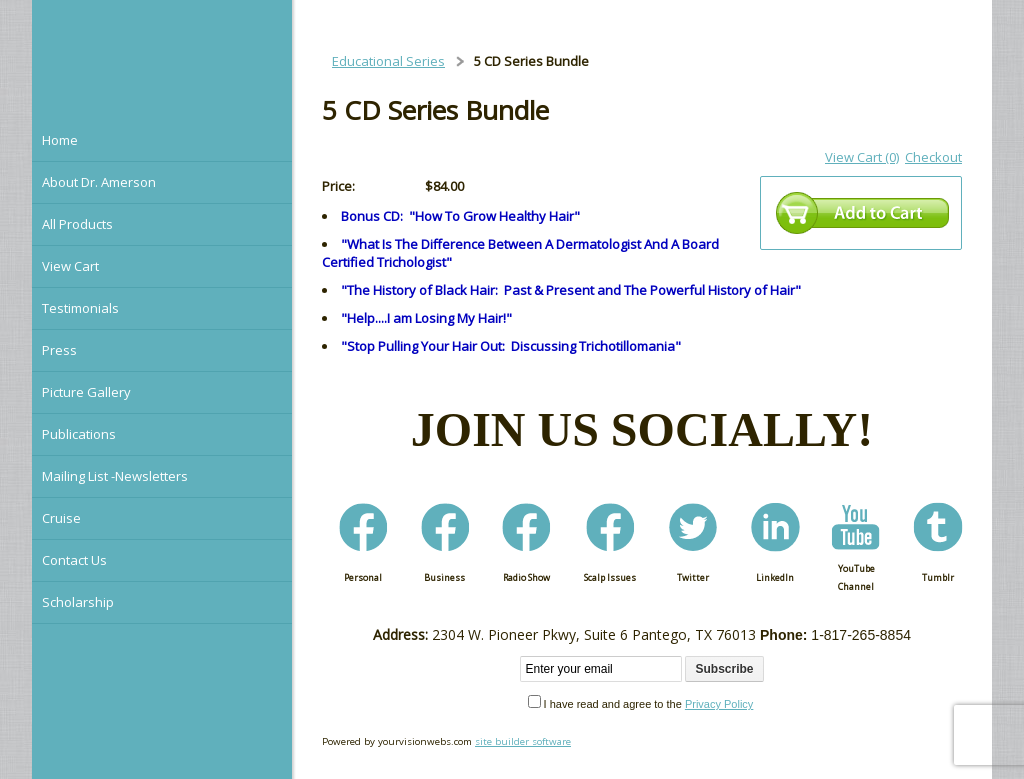 Image resolution: width=1024 pixels, height=779 pixels. Describe the element at coordinates (388, 61) in the screenshot. I see `Educational Series` at that location.